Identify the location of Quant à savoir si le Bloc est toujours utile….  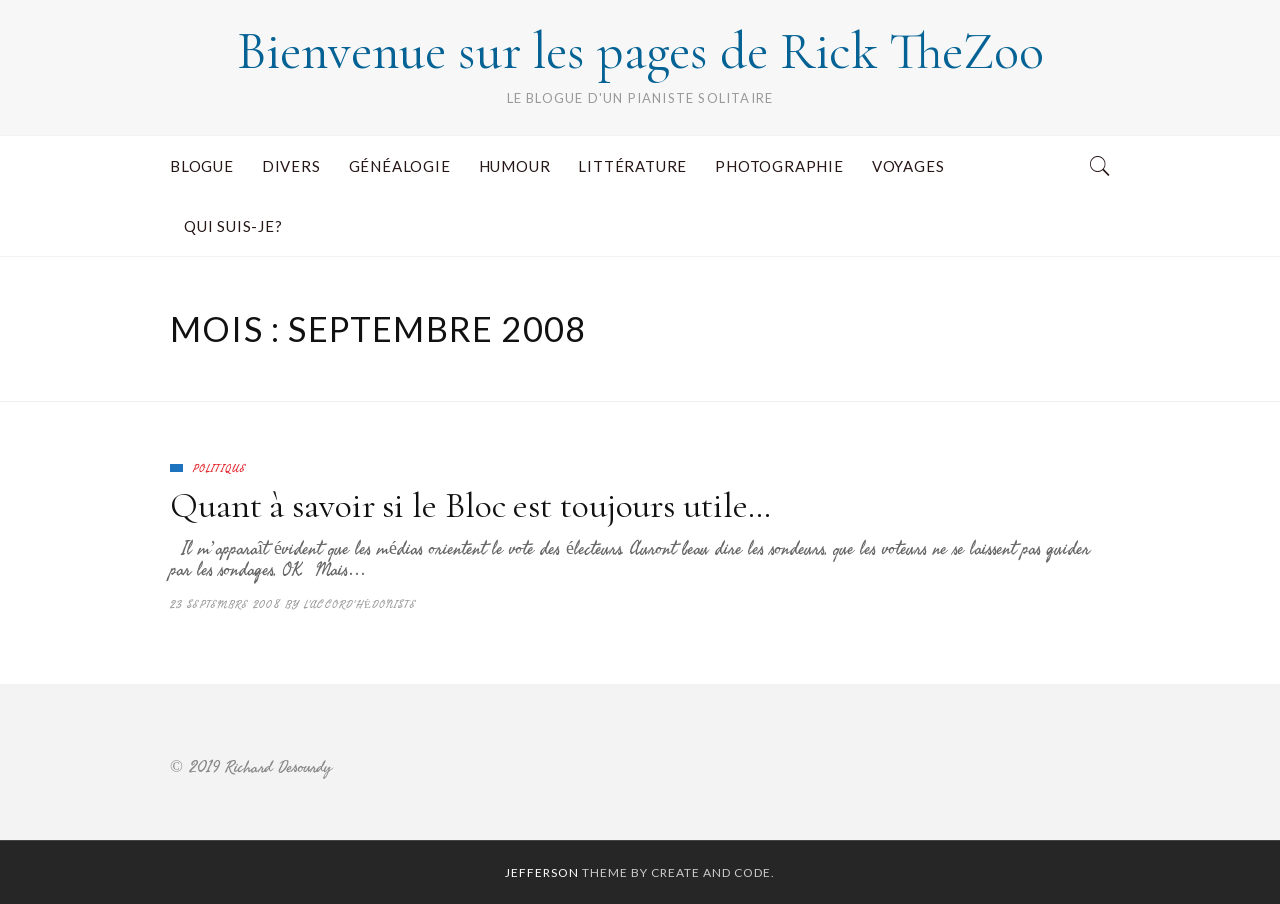
(470, 505).